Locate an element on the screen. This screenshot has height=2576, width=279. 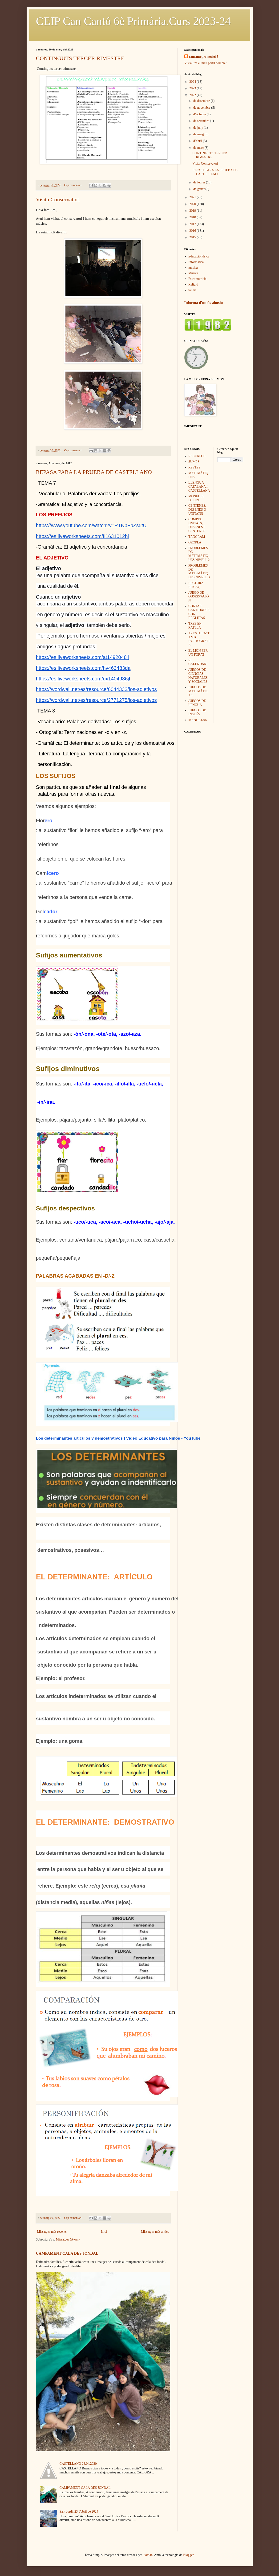
2022 is located at coordinates (193, 95).